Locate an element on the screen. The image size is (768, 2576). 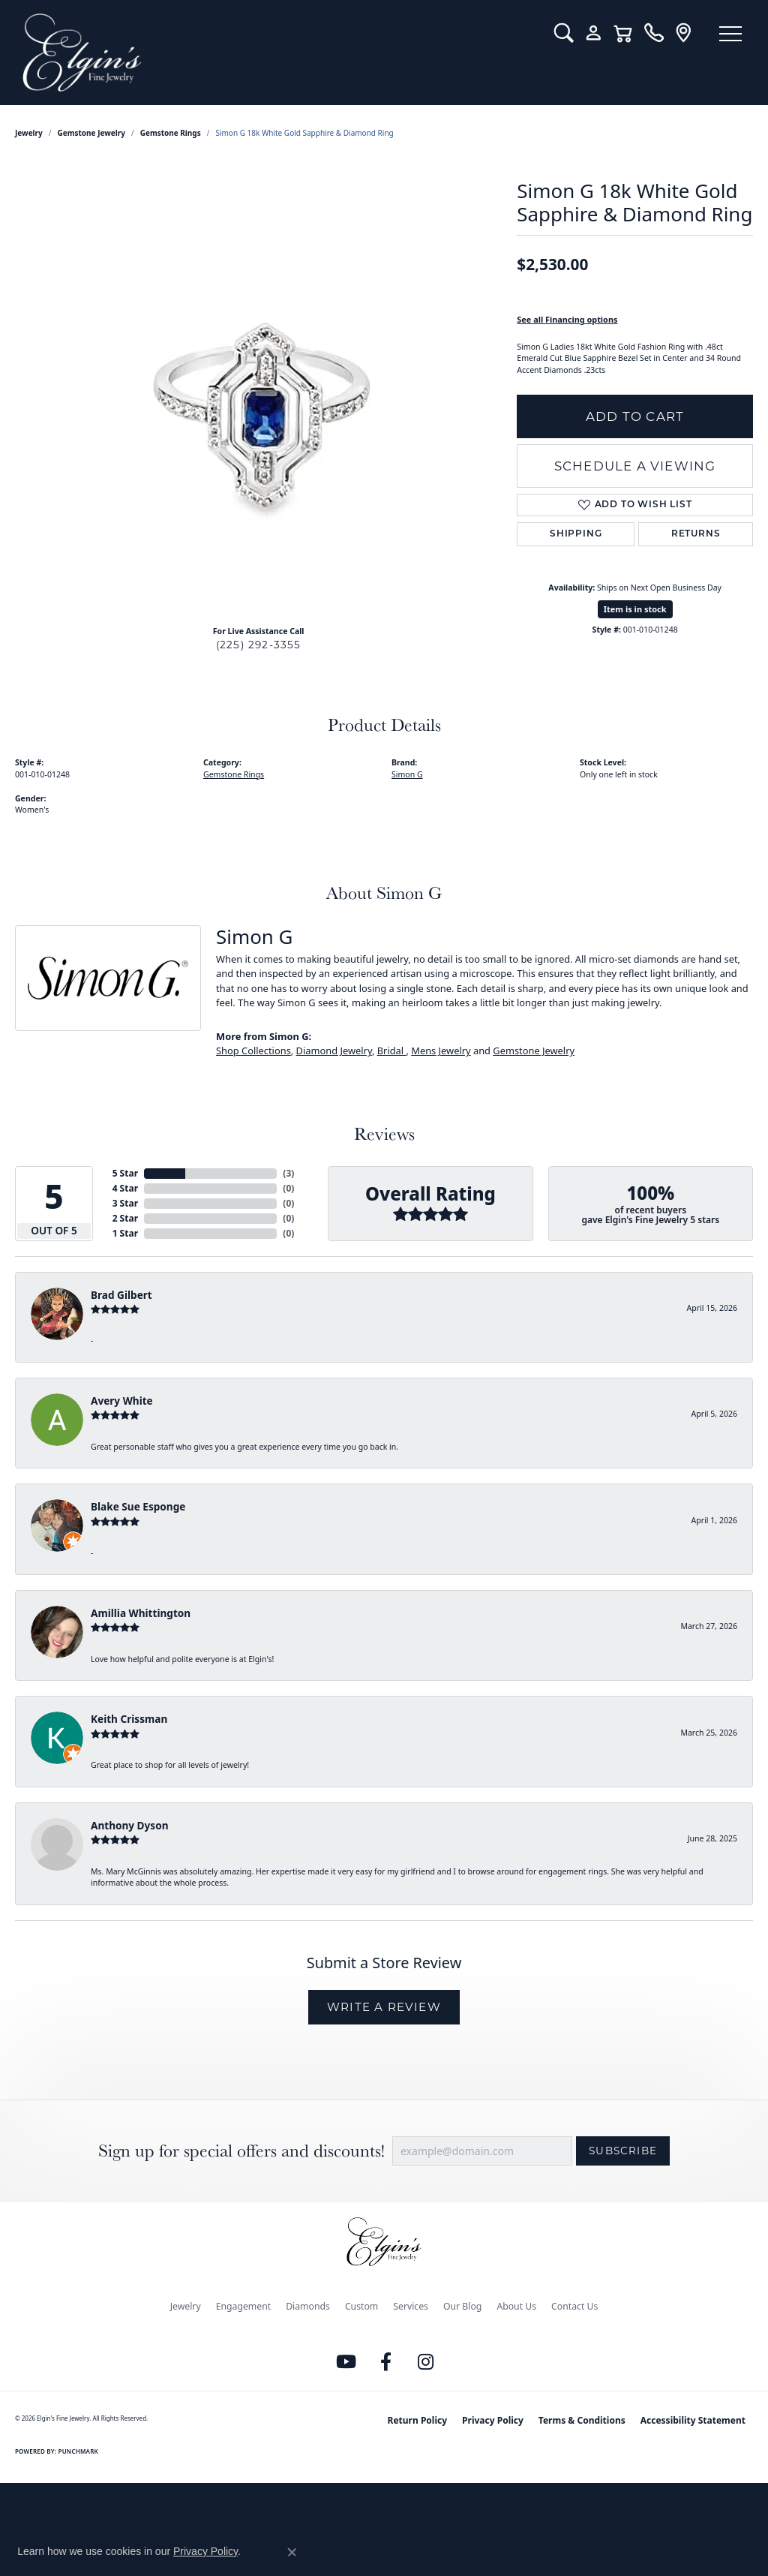
Gemstone Rings is located at coordinates (170, 133).